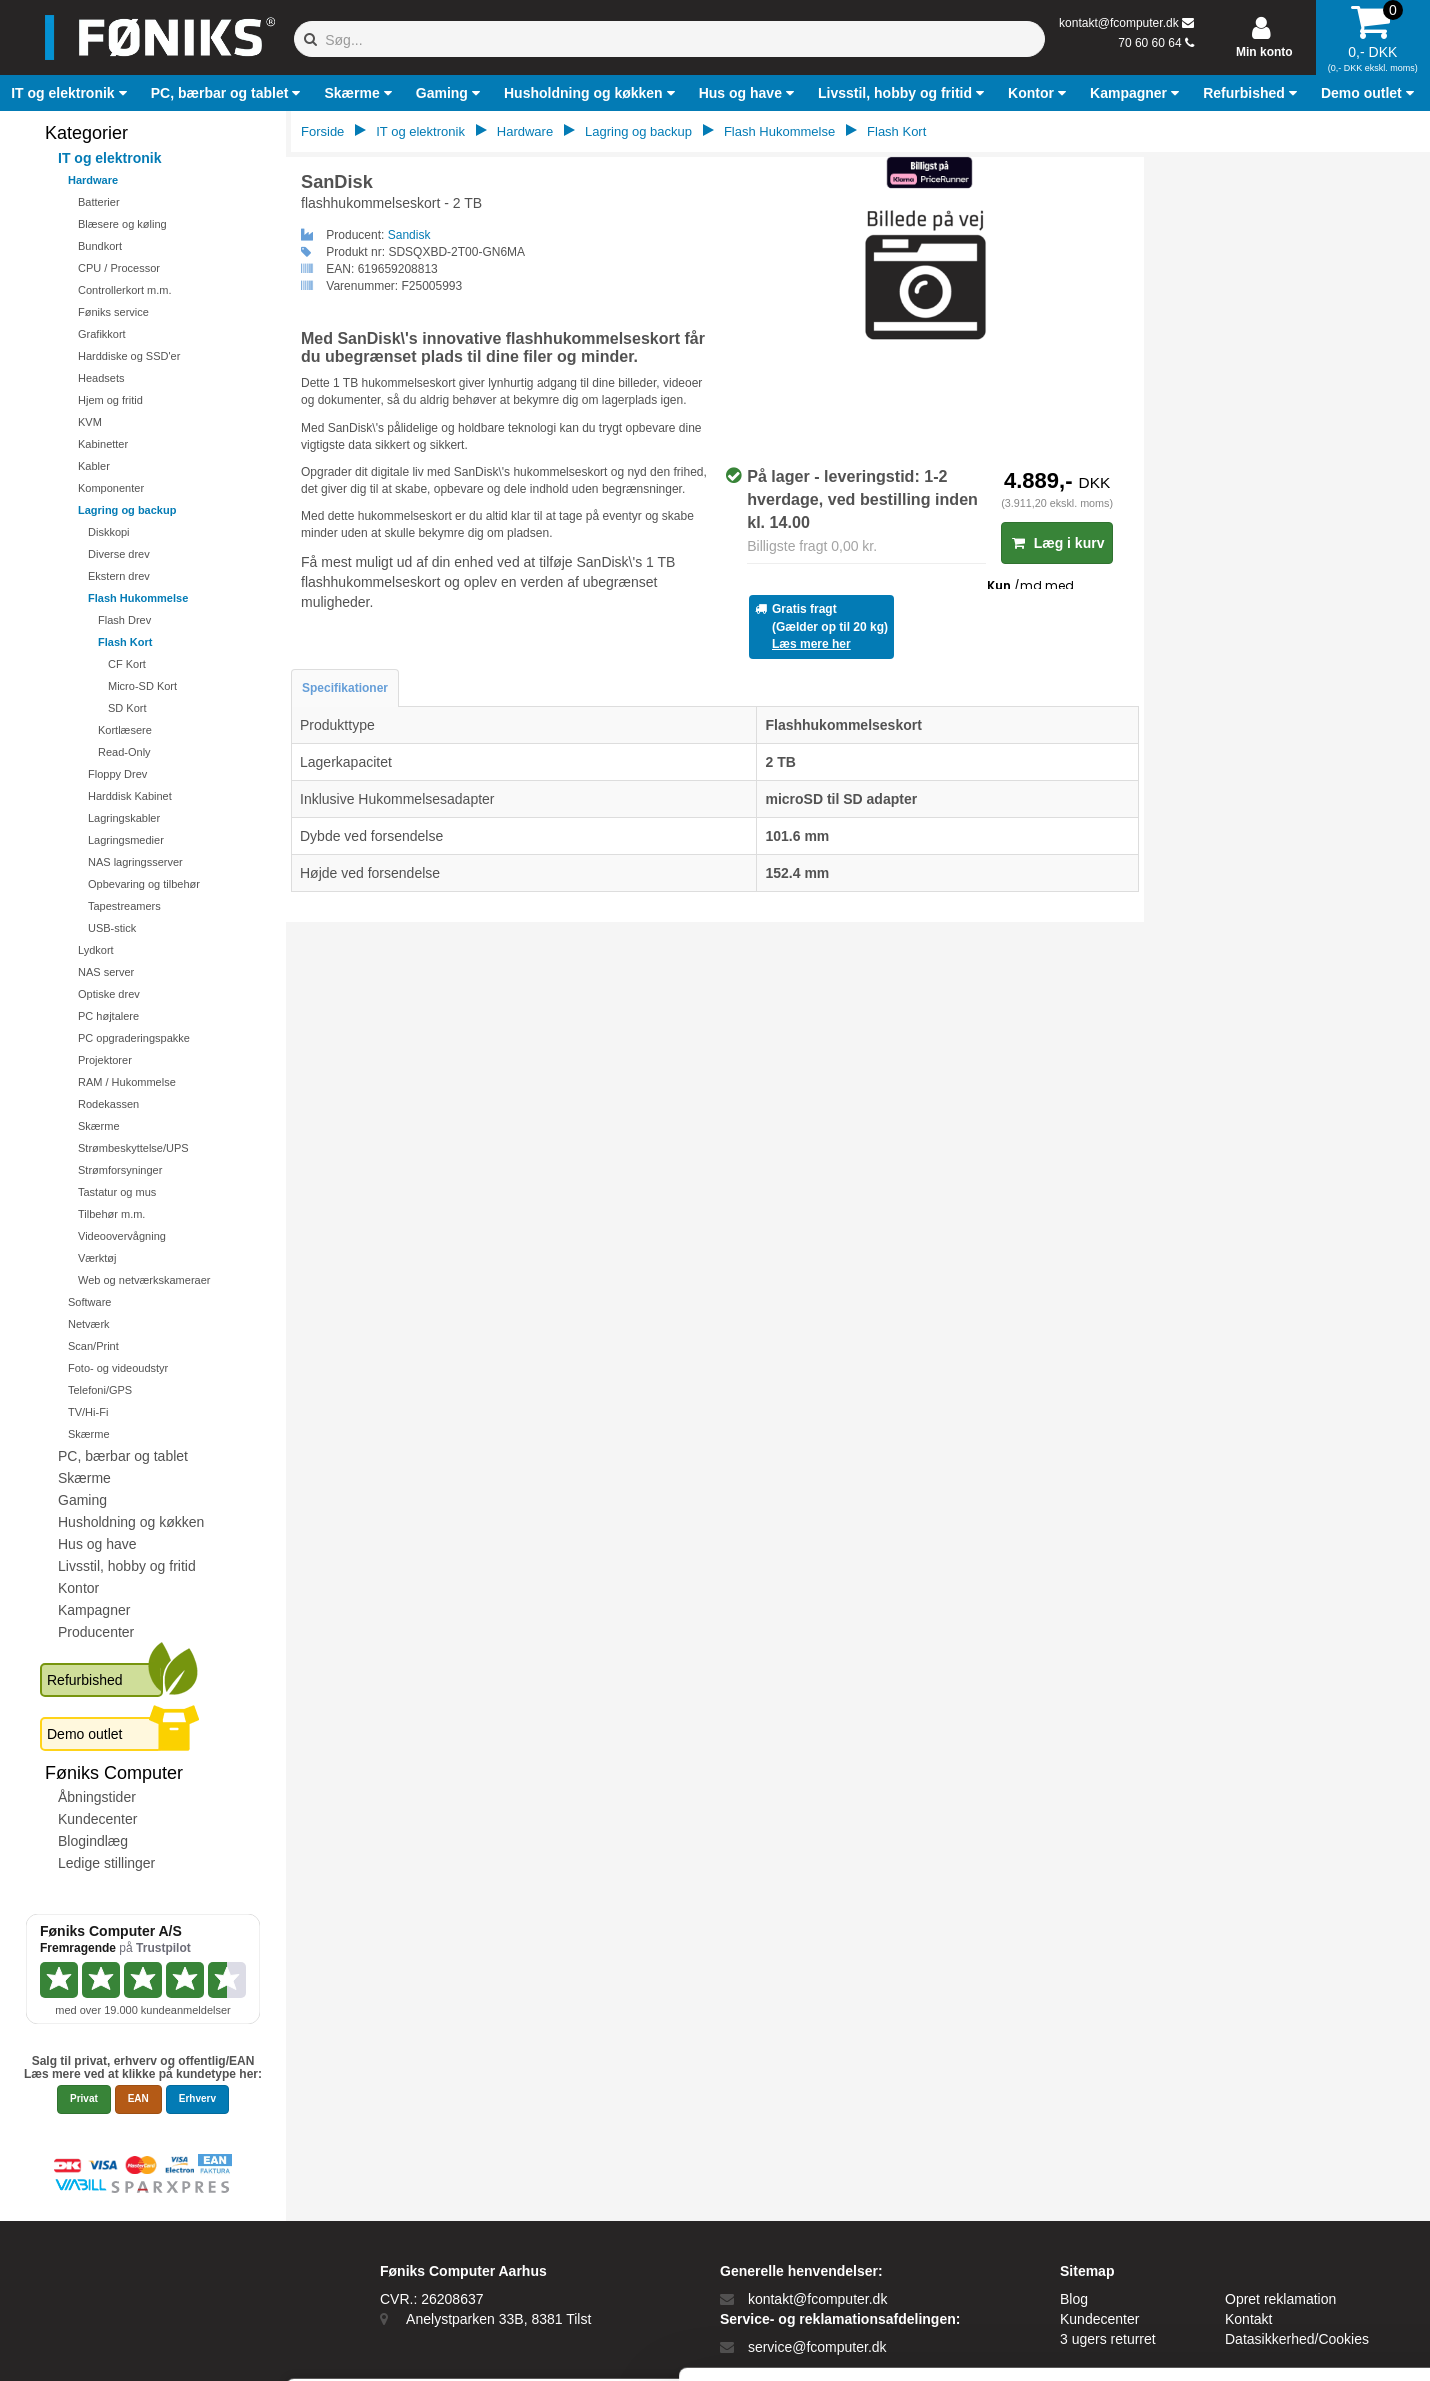 This screenshot has height=2381, width=1430. What do you see at coordinates (109, 532) in the screenshot?
I see `Diskkopi` at bounding box center [109, 532].